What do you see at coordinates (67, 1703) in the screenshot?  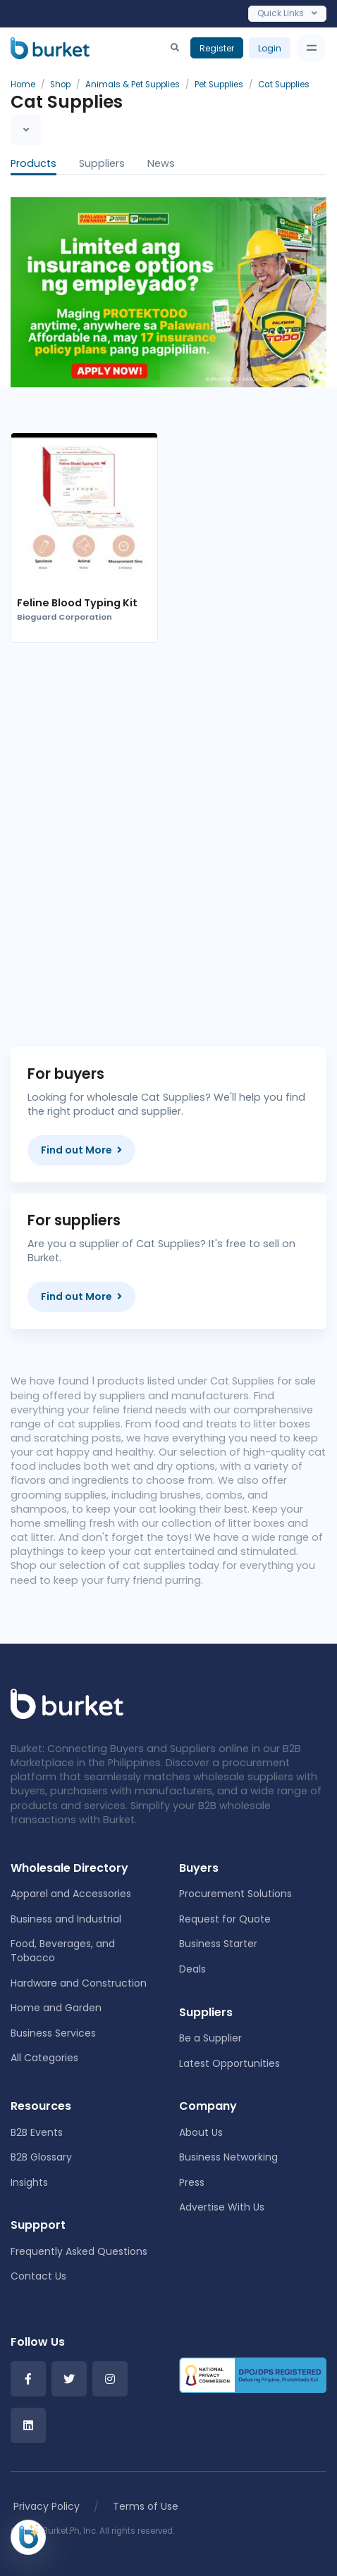 I see `[Front]` at bounding box center [67, 1703].